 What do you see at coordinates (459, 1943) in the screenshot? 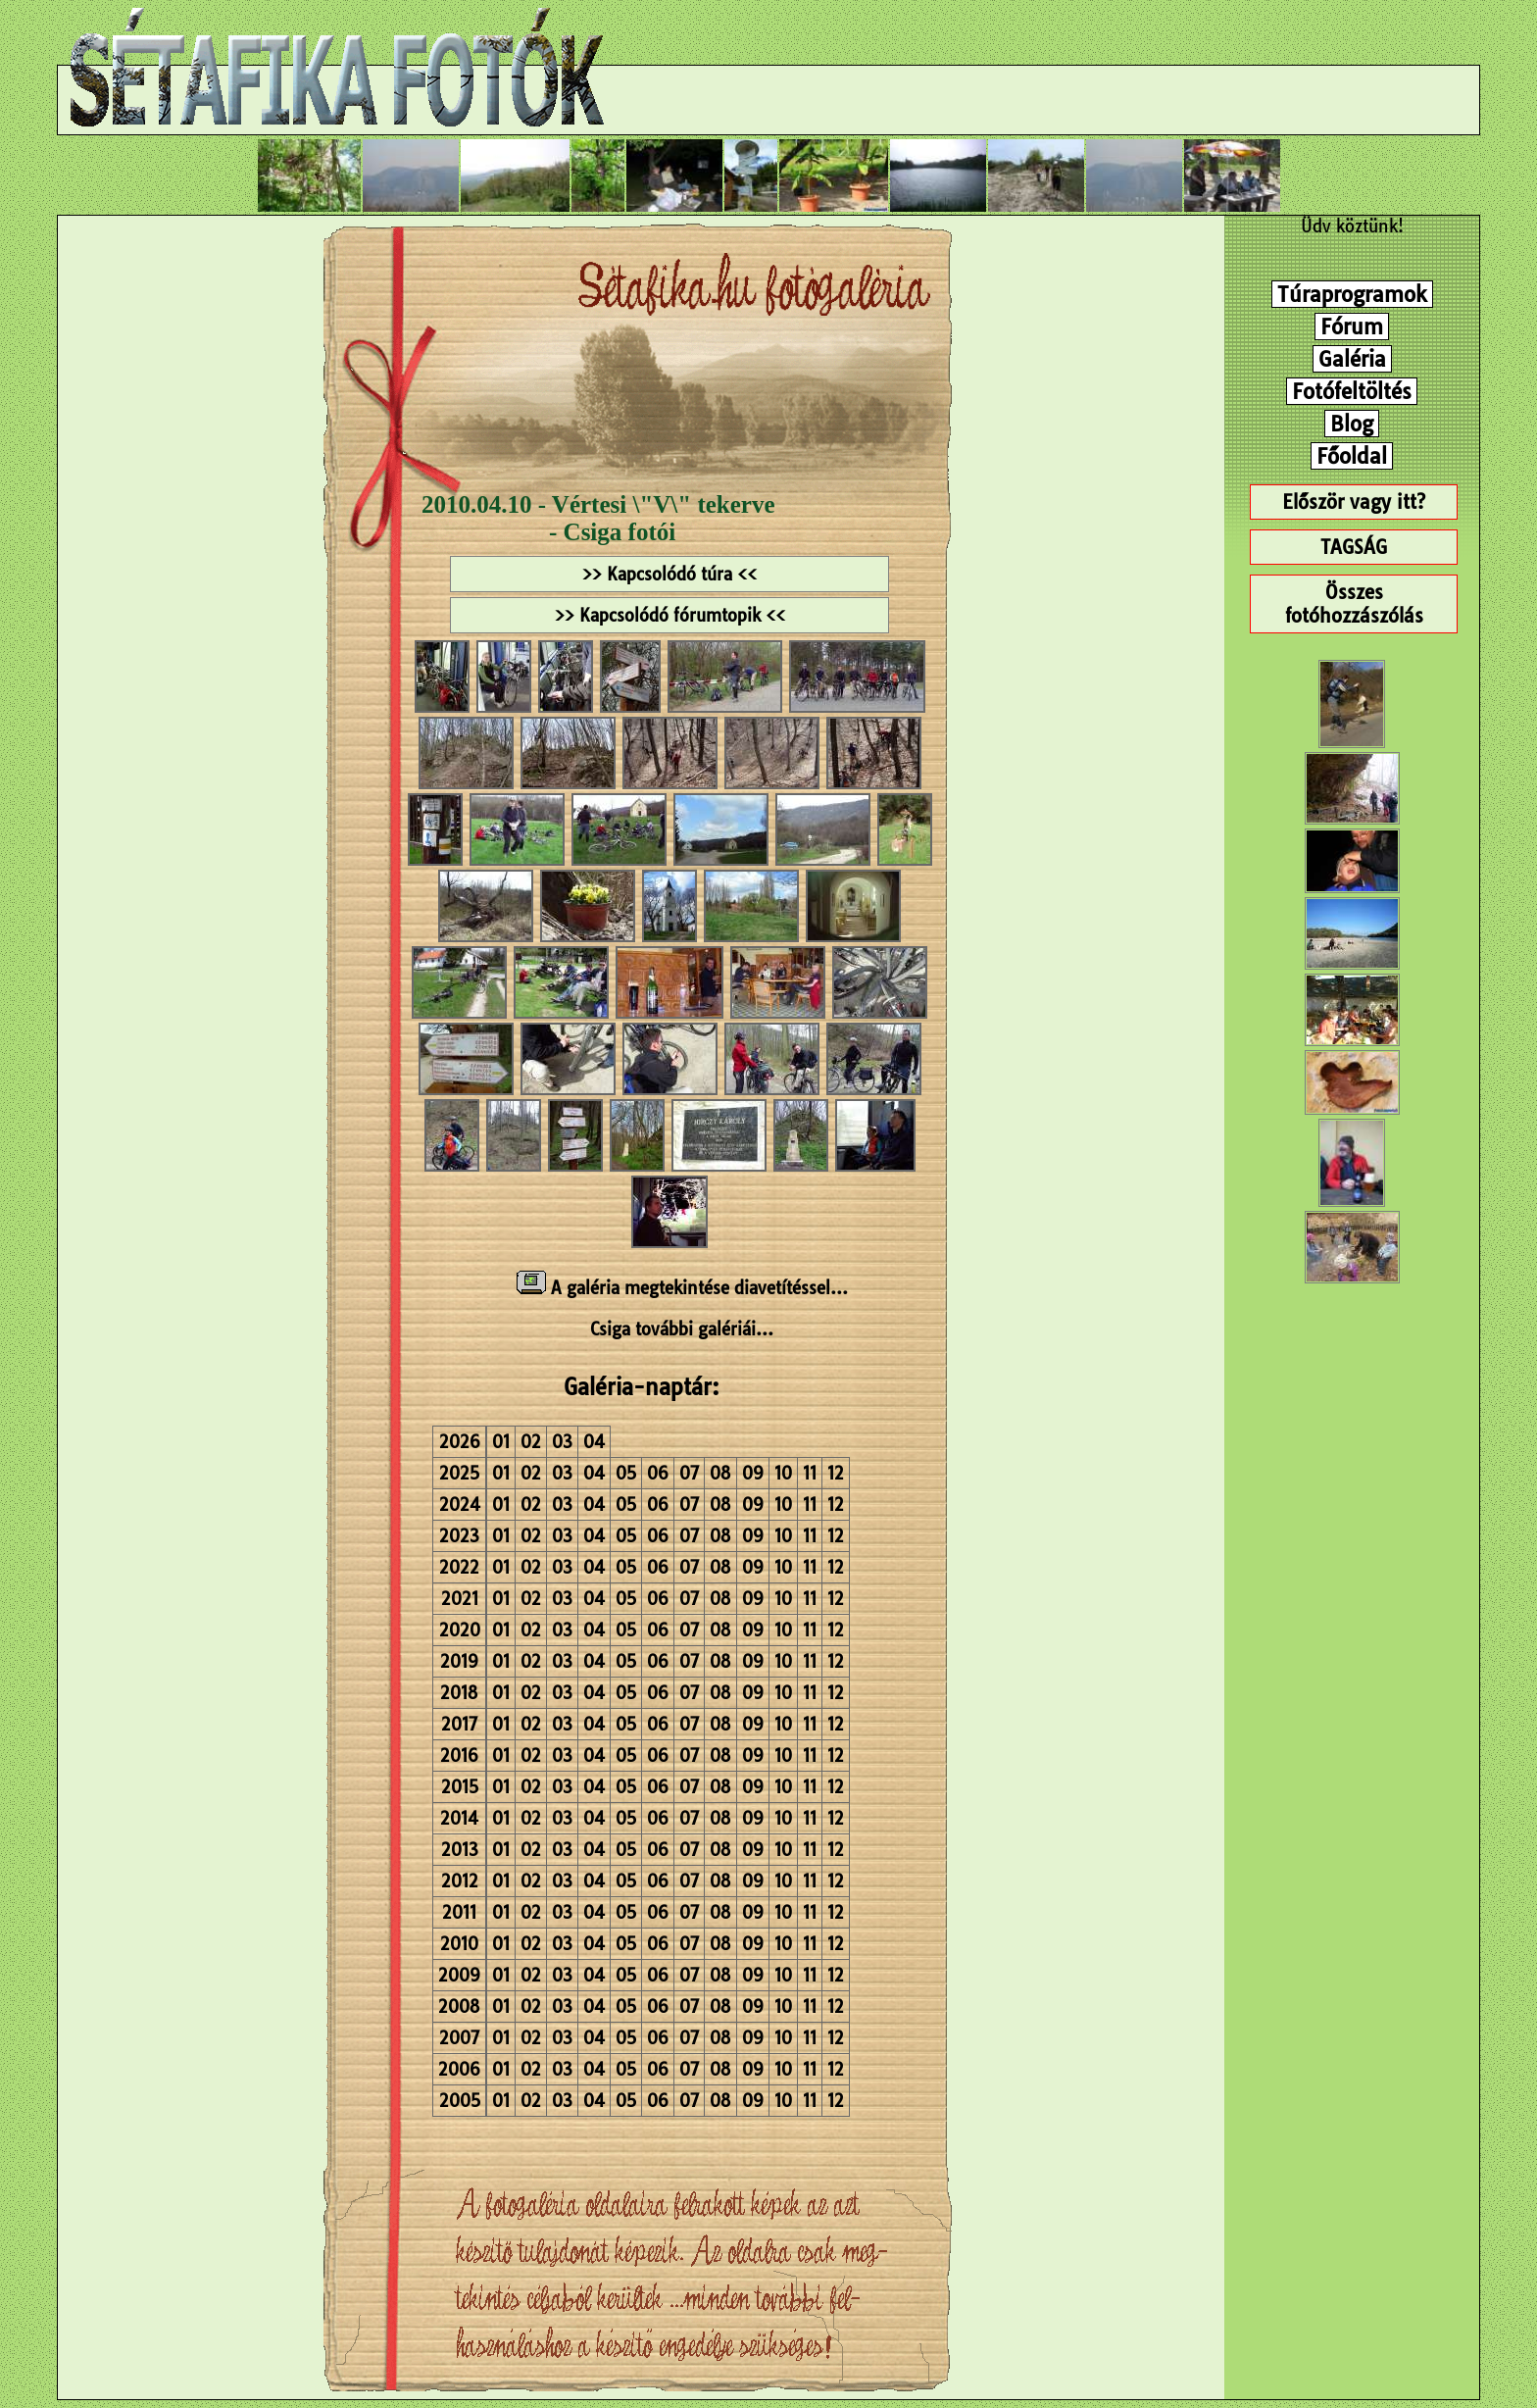
I see `2010` at bounding box center [459, 1943].